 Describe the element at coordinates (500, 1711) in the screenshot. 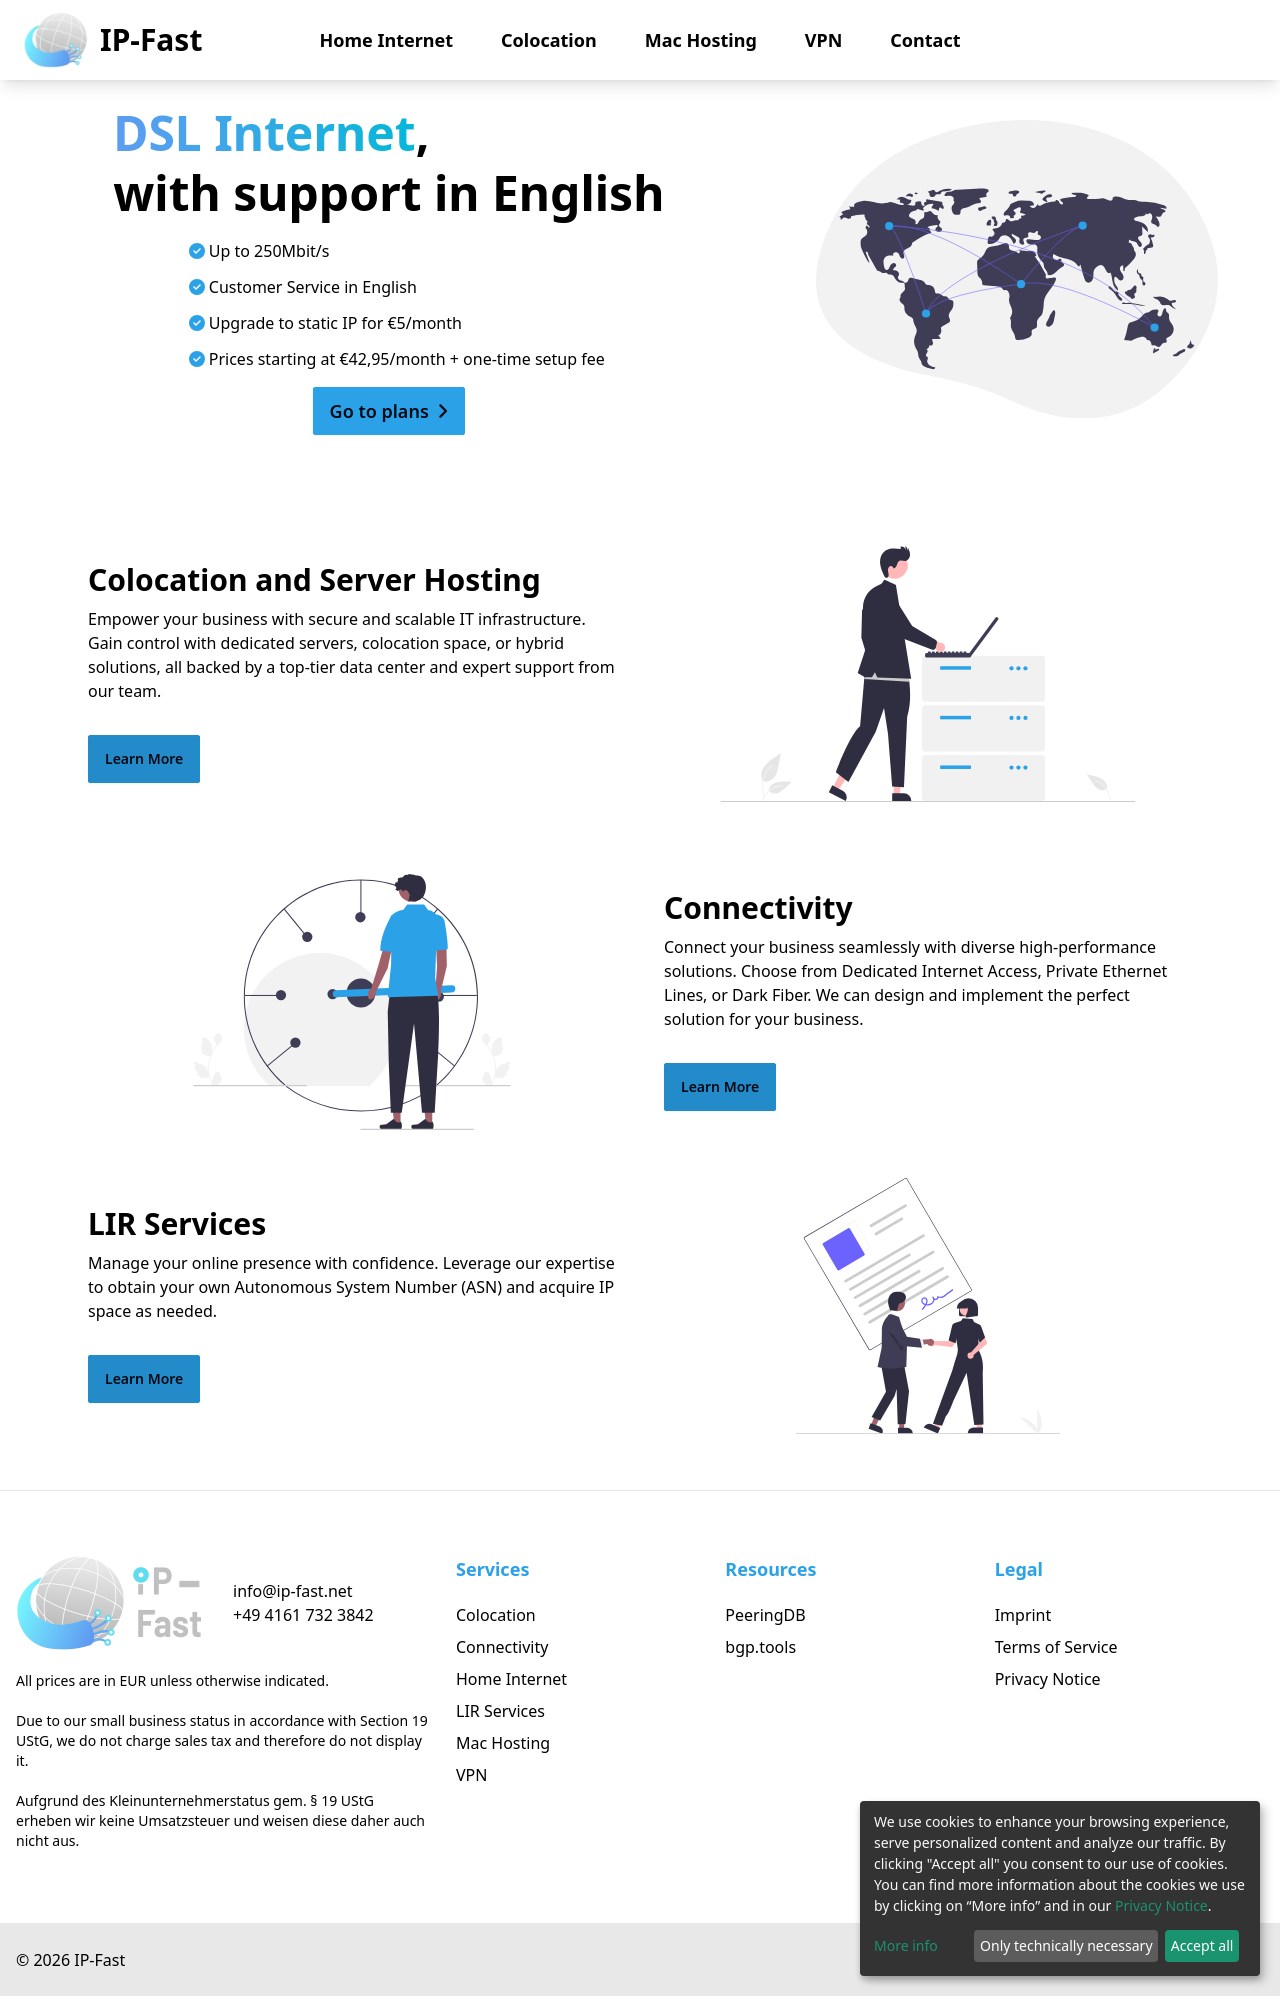

I see `LIR Services` at that location.